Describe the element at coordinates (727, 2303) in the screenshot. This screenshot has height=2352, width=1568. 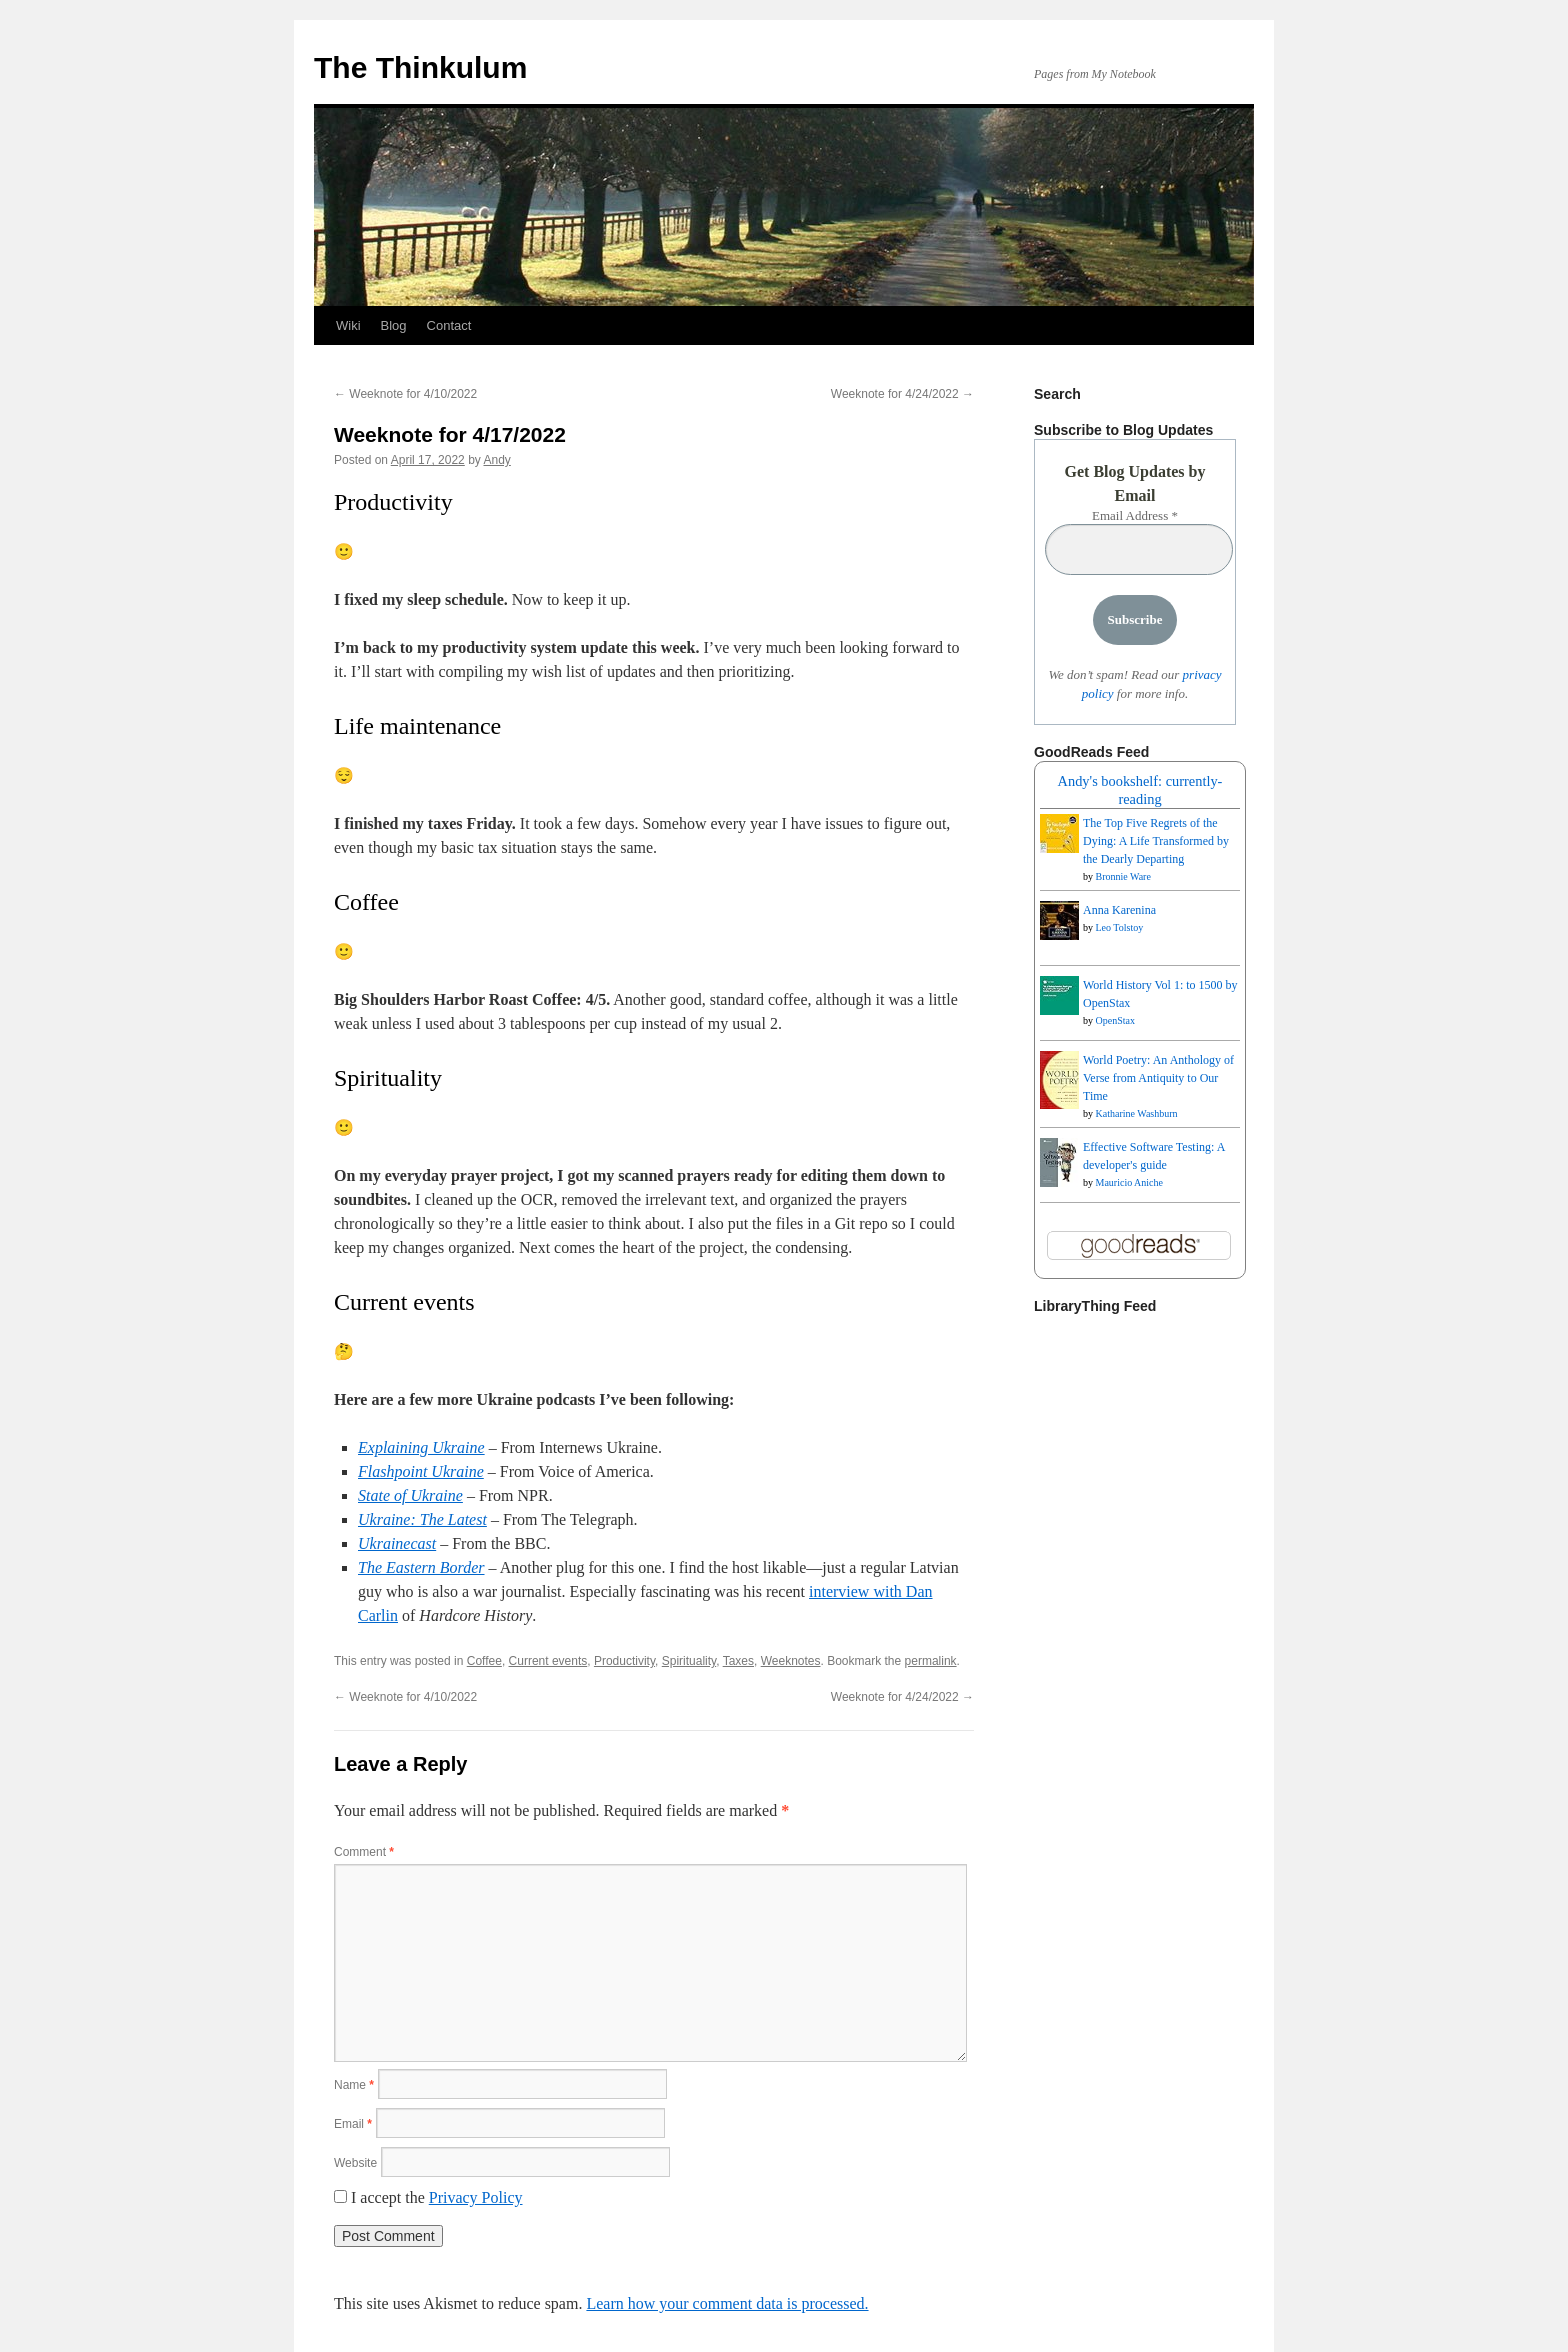
I see `Learn how your comment data is processed.` at that location.